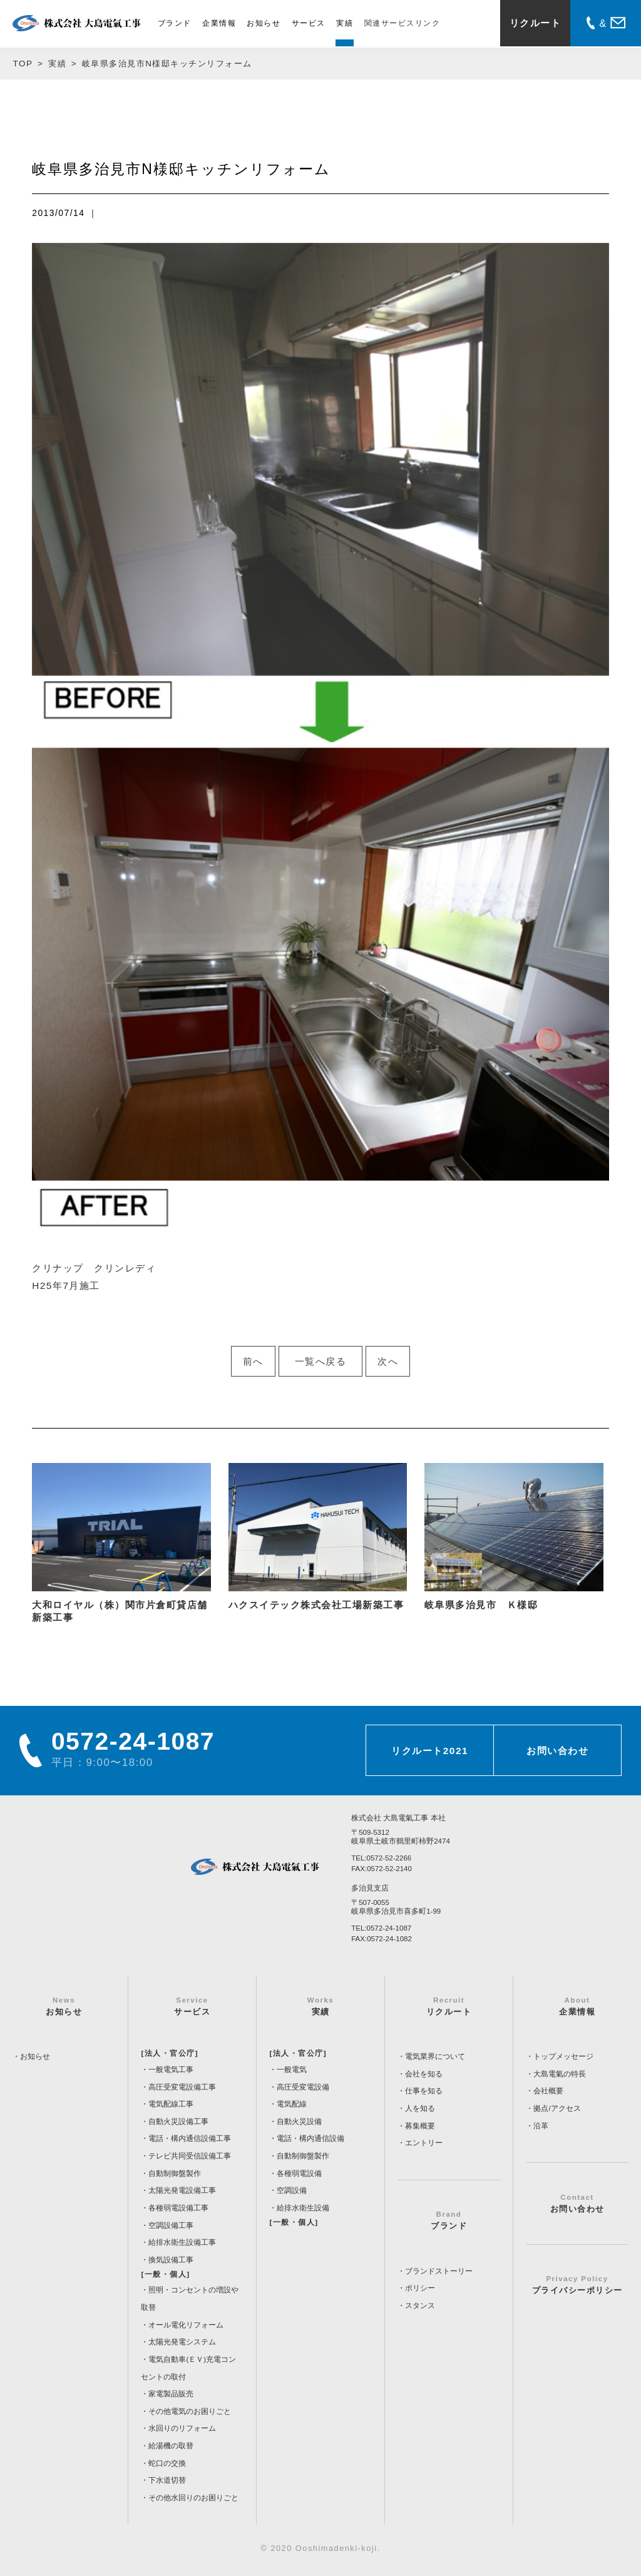 Image resolution: width=641 pixels, height=2576 pixels. Describe the element at coordinates (170, 2446) in the screenshot. I see `給湯機の取替` at that location.